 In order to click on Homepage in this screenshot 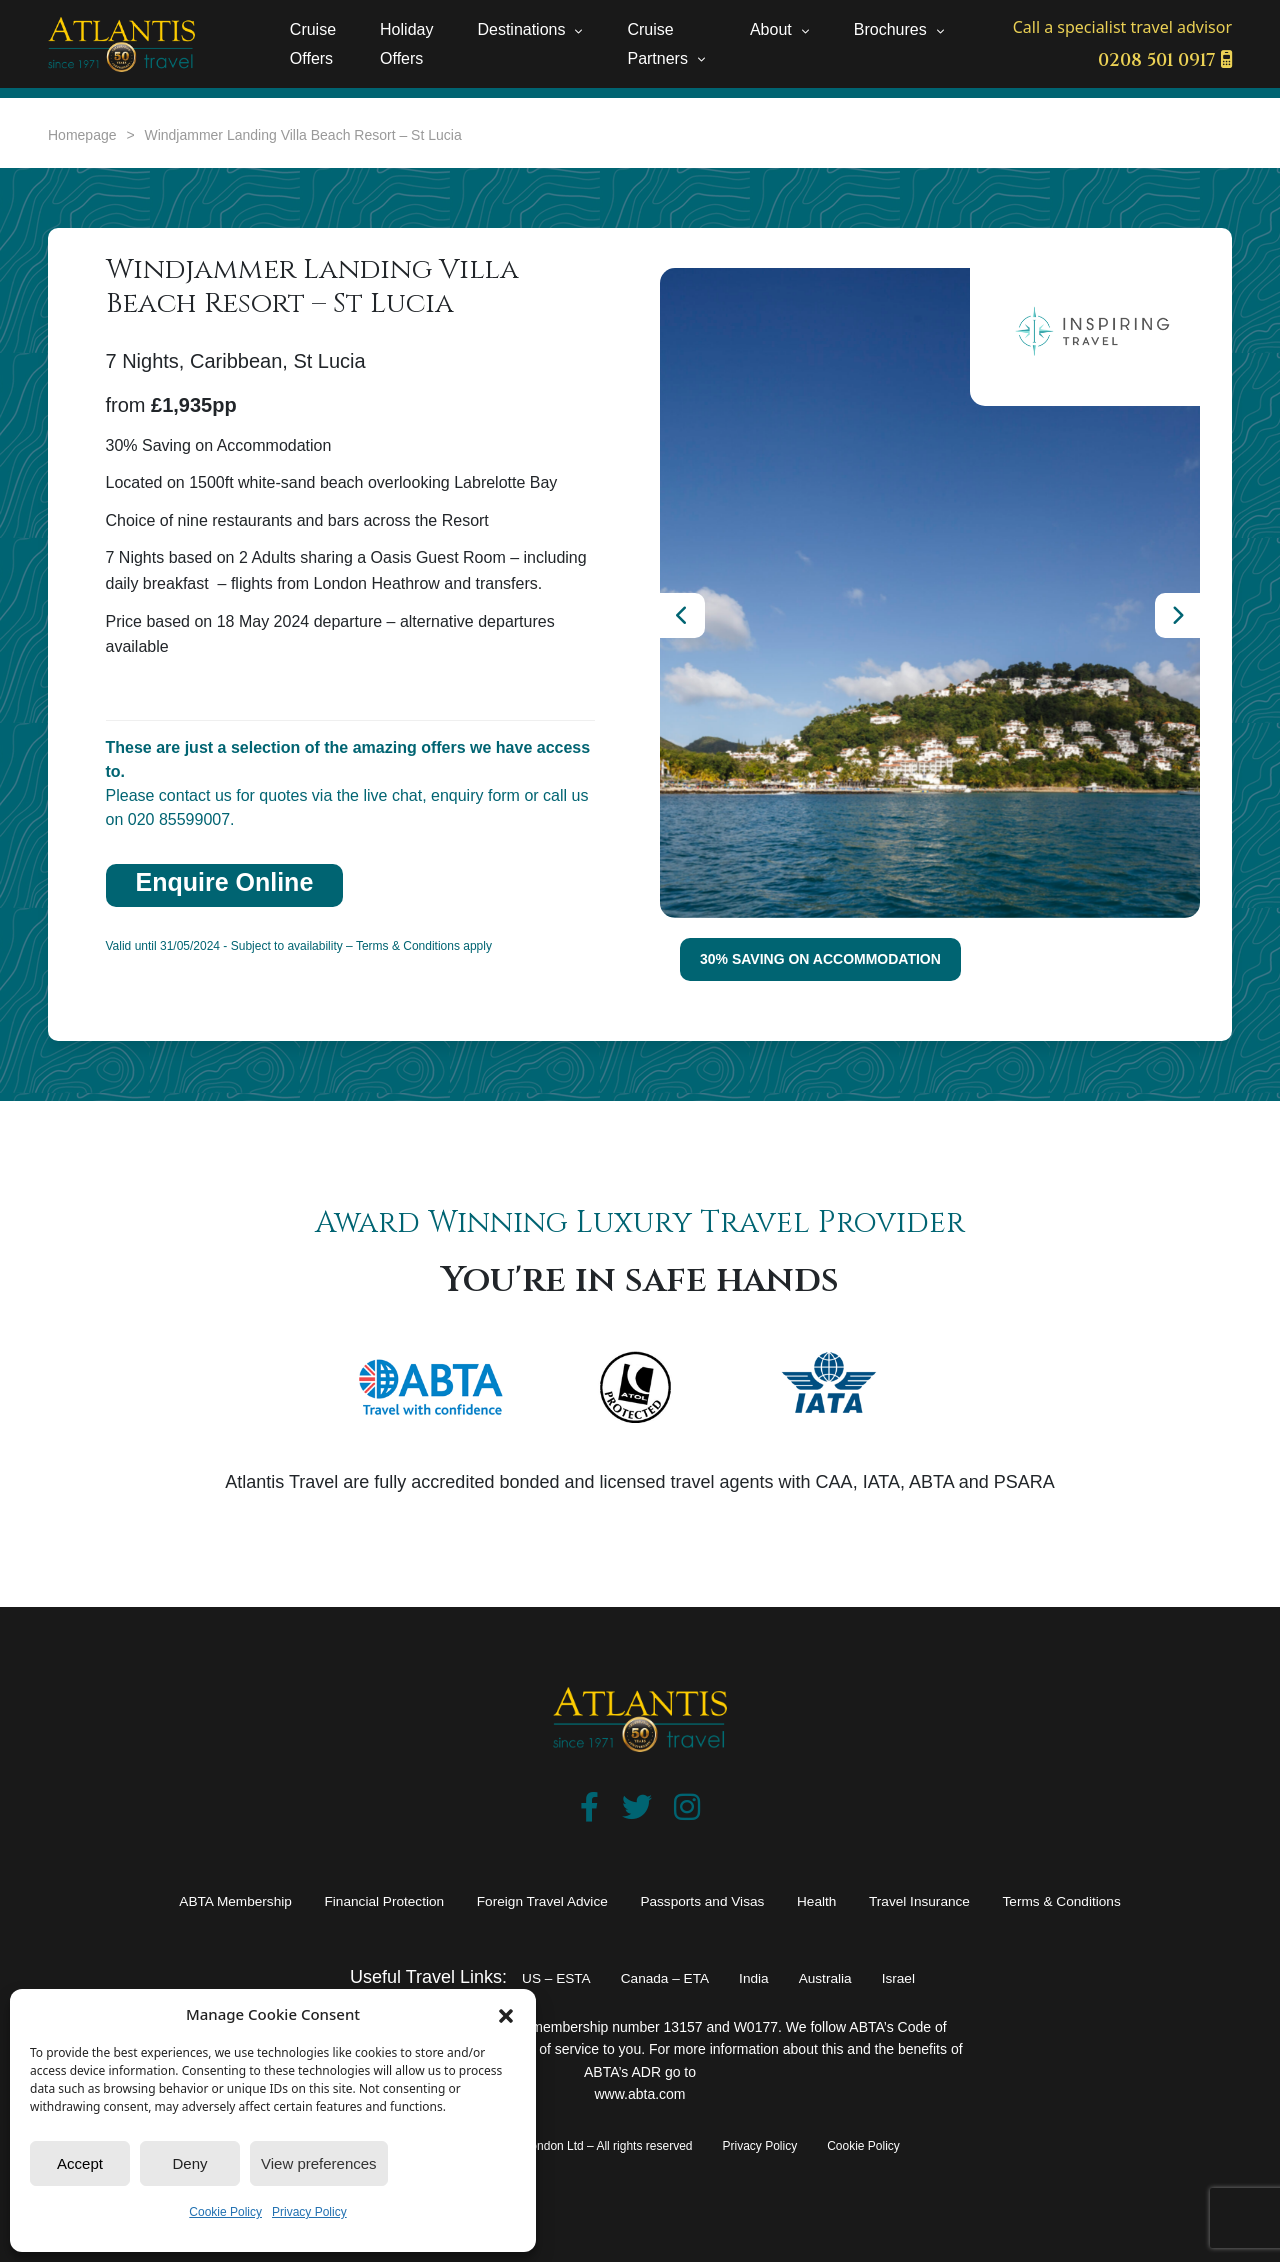, I will do `click(82, 135)`.